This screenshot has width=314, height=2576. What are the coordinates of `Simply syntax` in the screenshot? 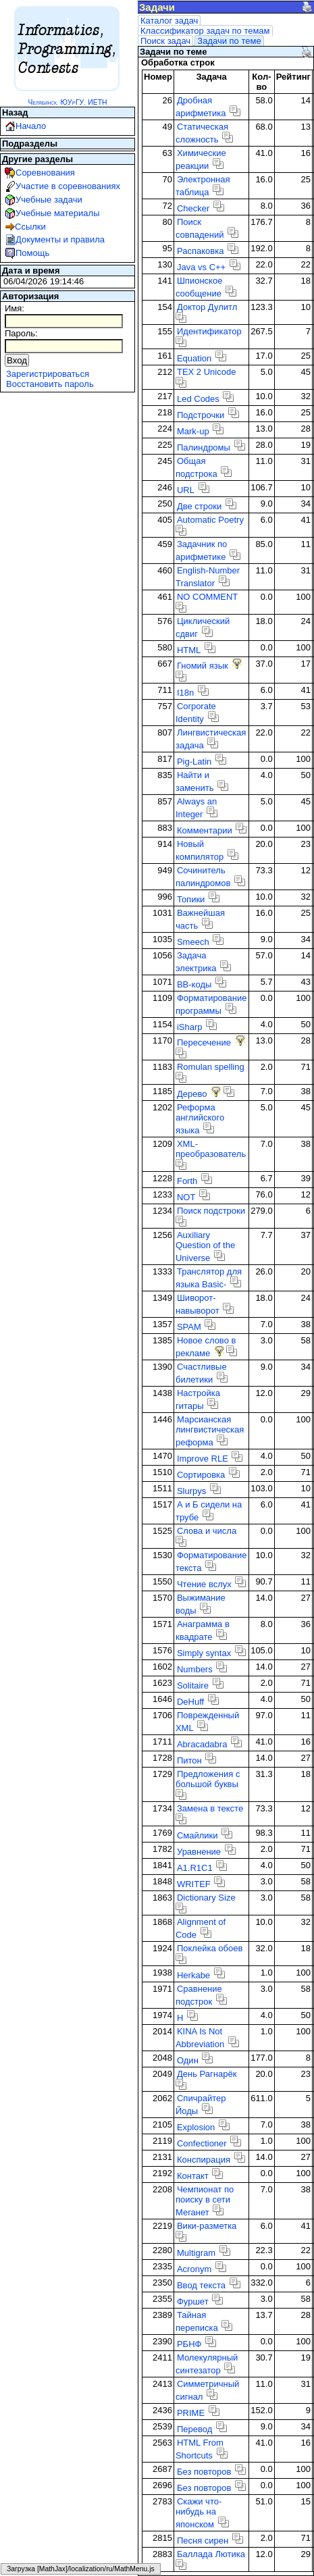 It's located at (204, 1653).